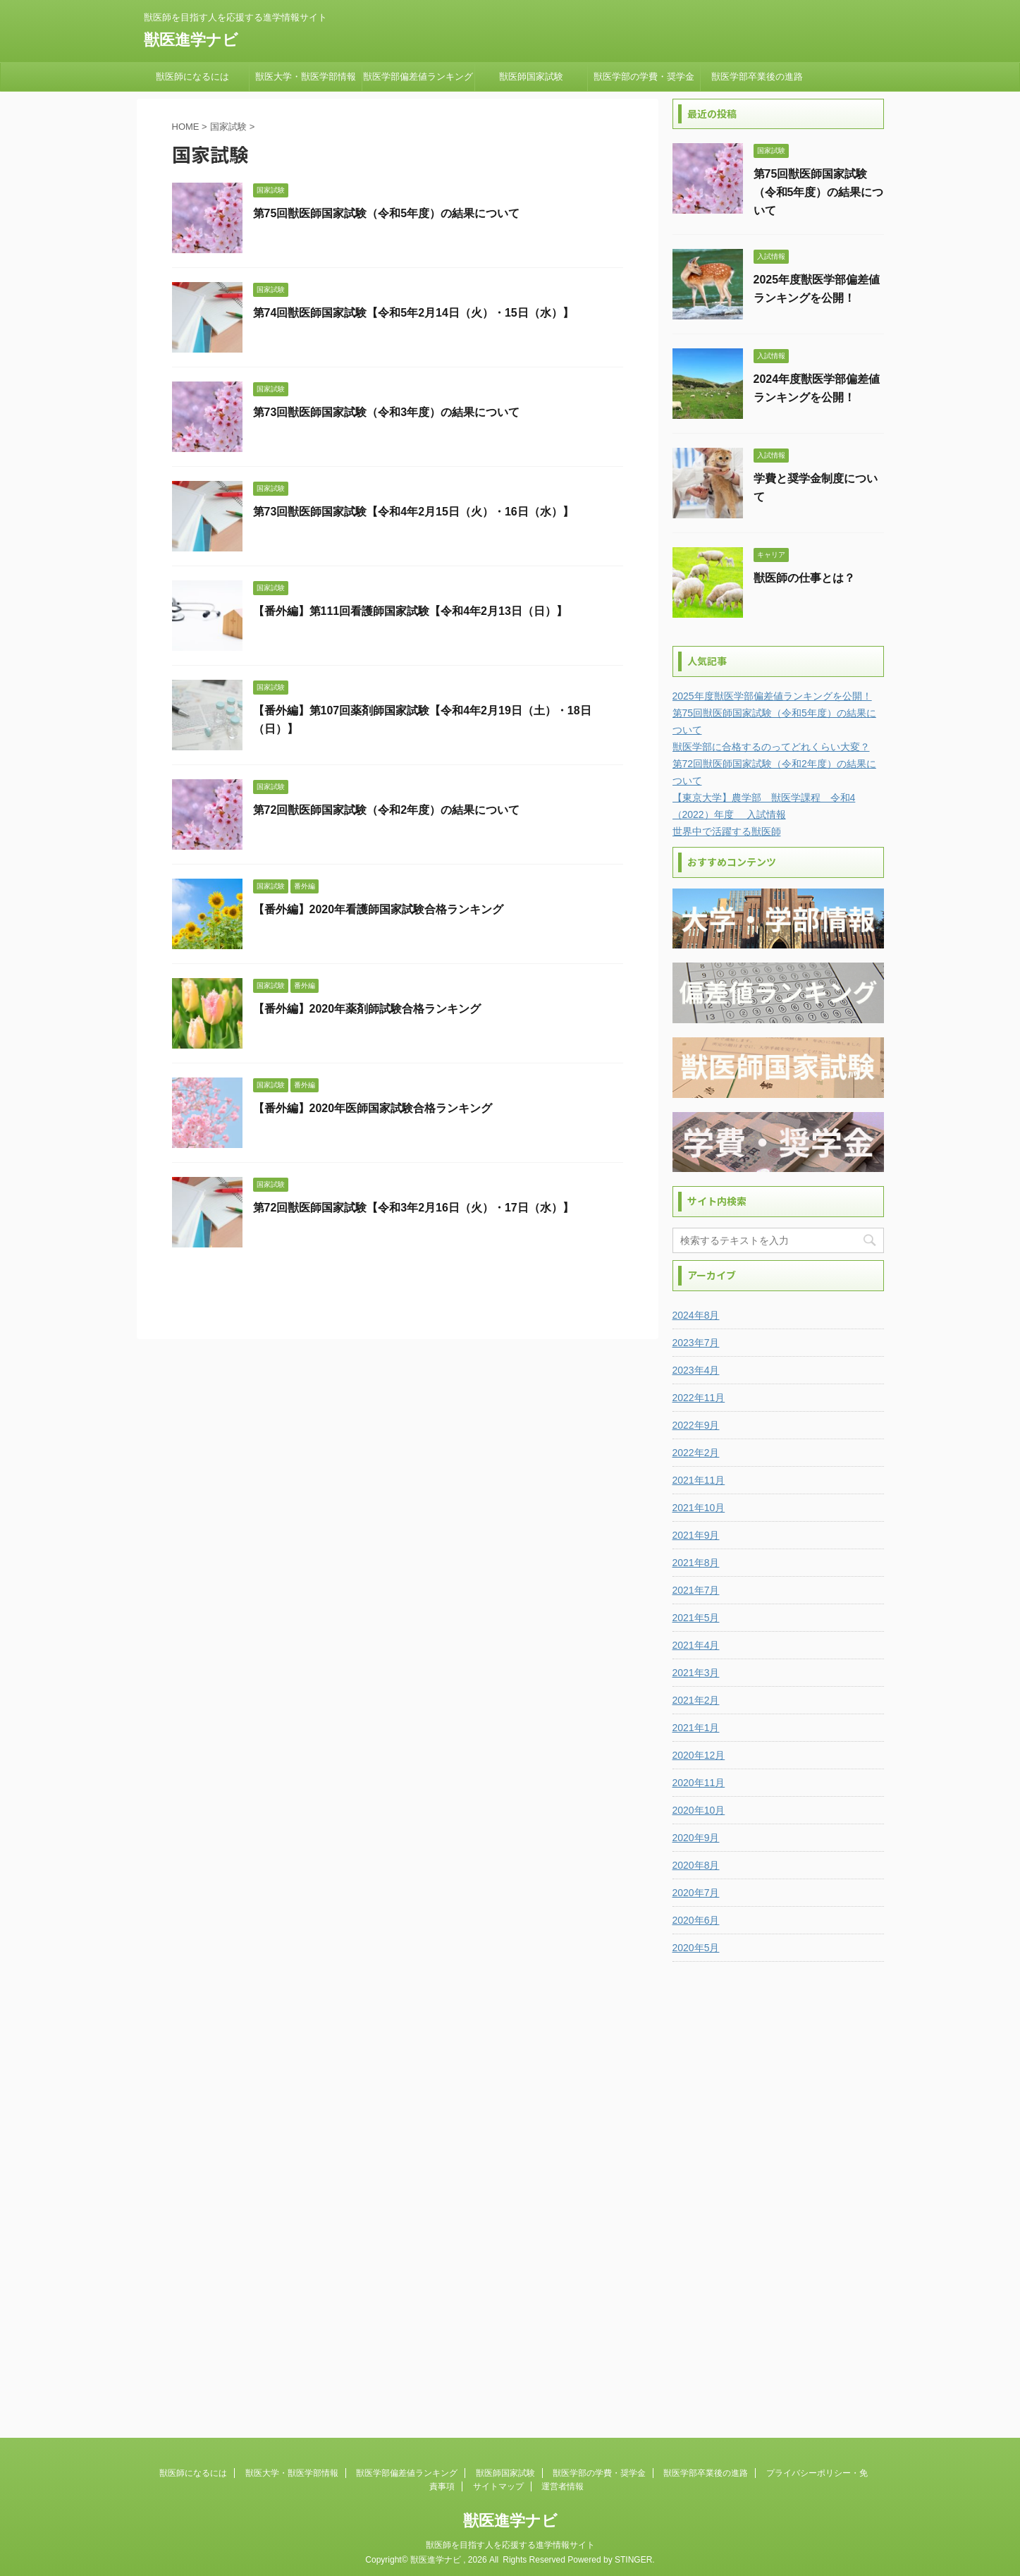  What do you see at coordinates (373, 1108) in the screenshot?
I see `【番外編】2020年医師国家試験合格ランキング` at bounding box center [373, 1108].